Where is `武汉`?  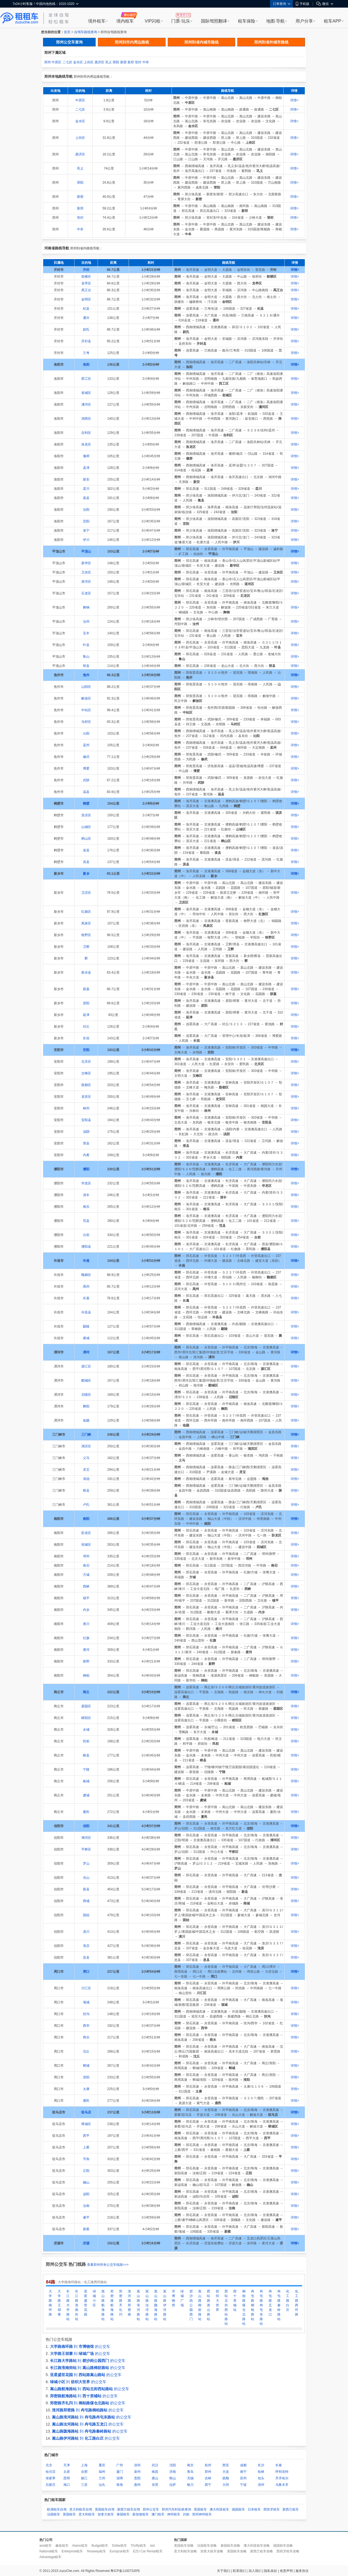
武汉 is located at coordinates (155, 2465).